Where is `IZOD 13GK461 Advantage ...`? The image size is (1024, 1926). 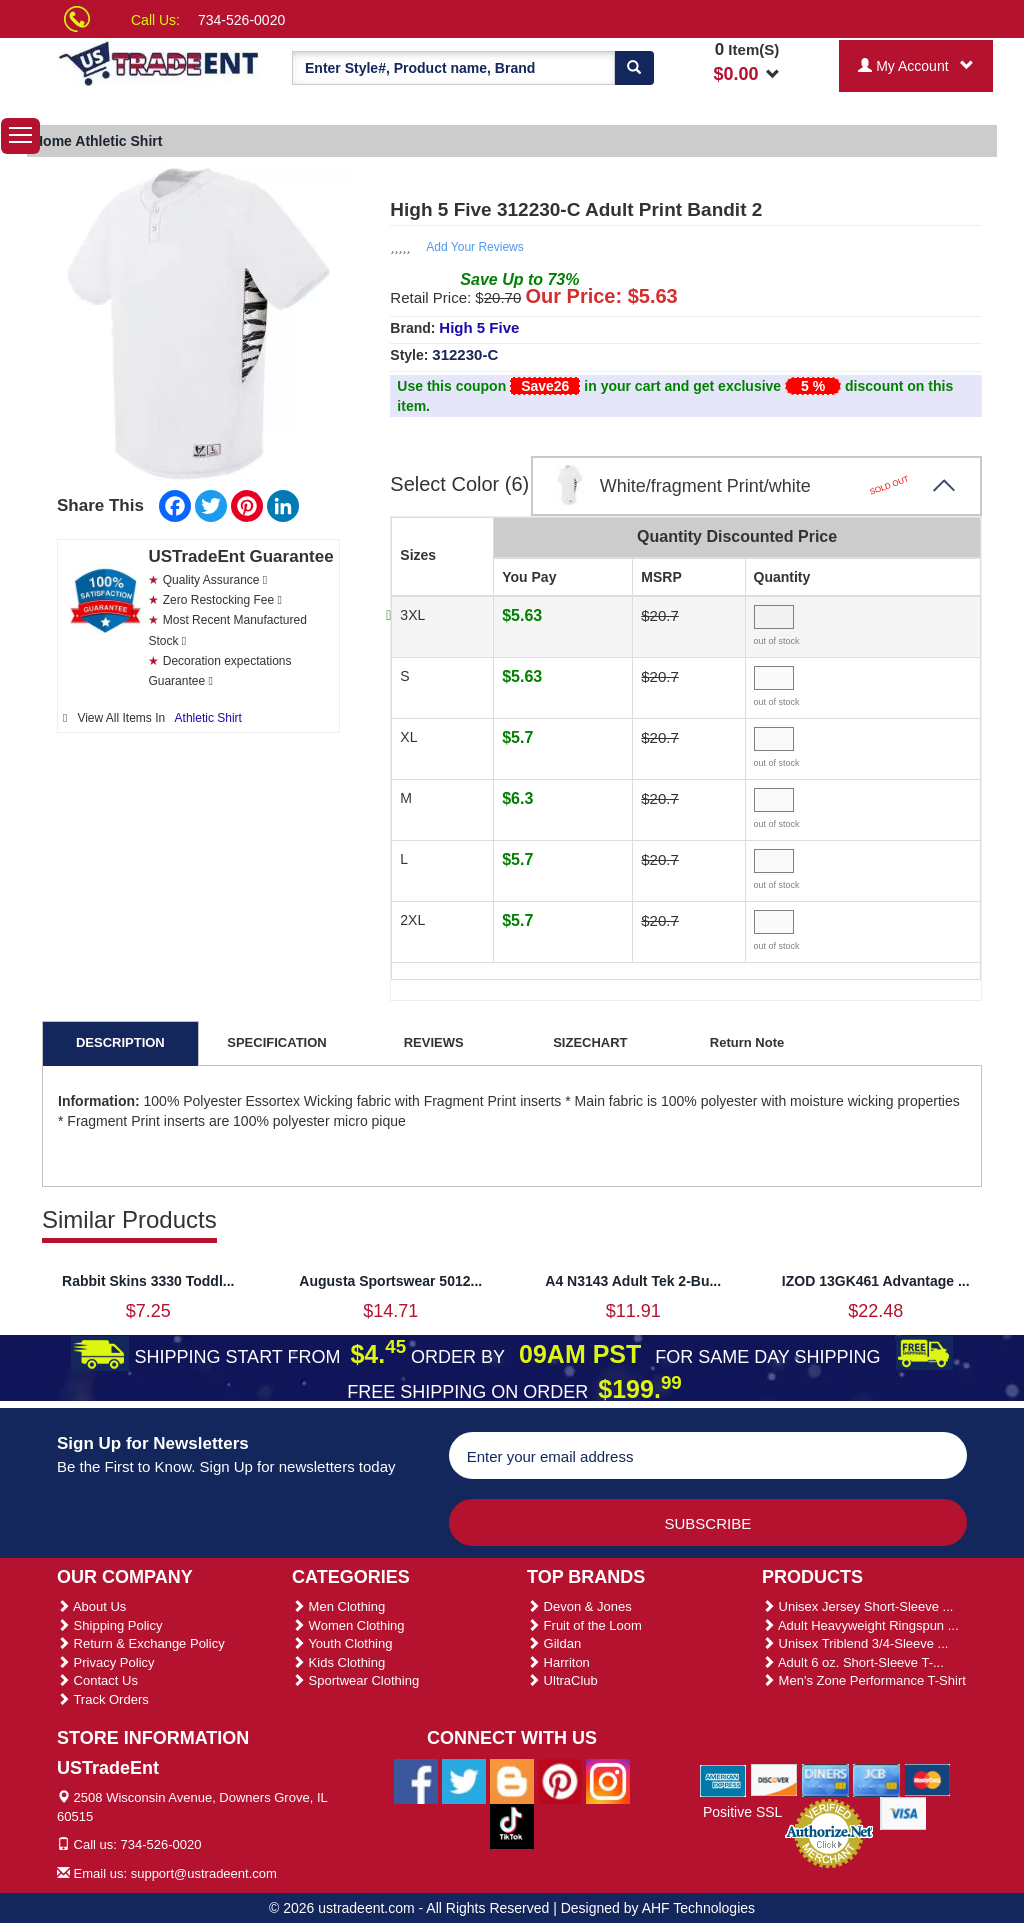
IZOD 13GK461 Advantage ... is located at coordinates (876, 1281).